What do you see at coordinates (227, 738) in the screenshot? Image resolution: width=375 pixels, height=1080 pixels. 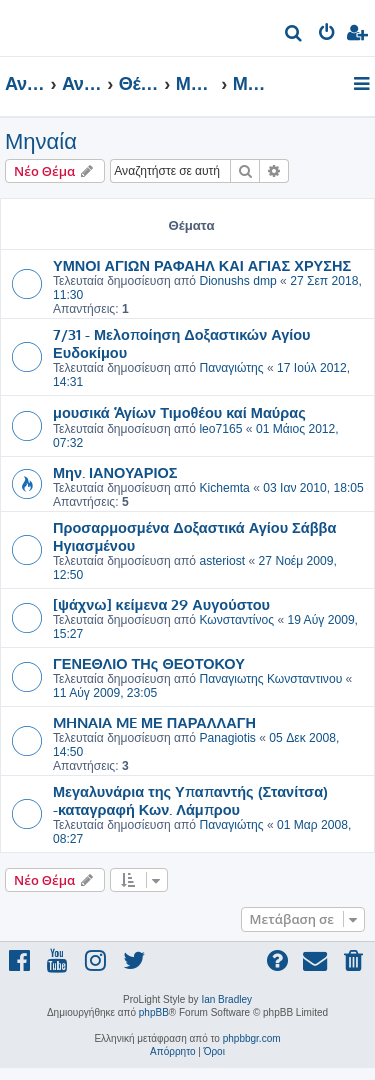 I see `Panagiotis` at bounding box center [227, 738].